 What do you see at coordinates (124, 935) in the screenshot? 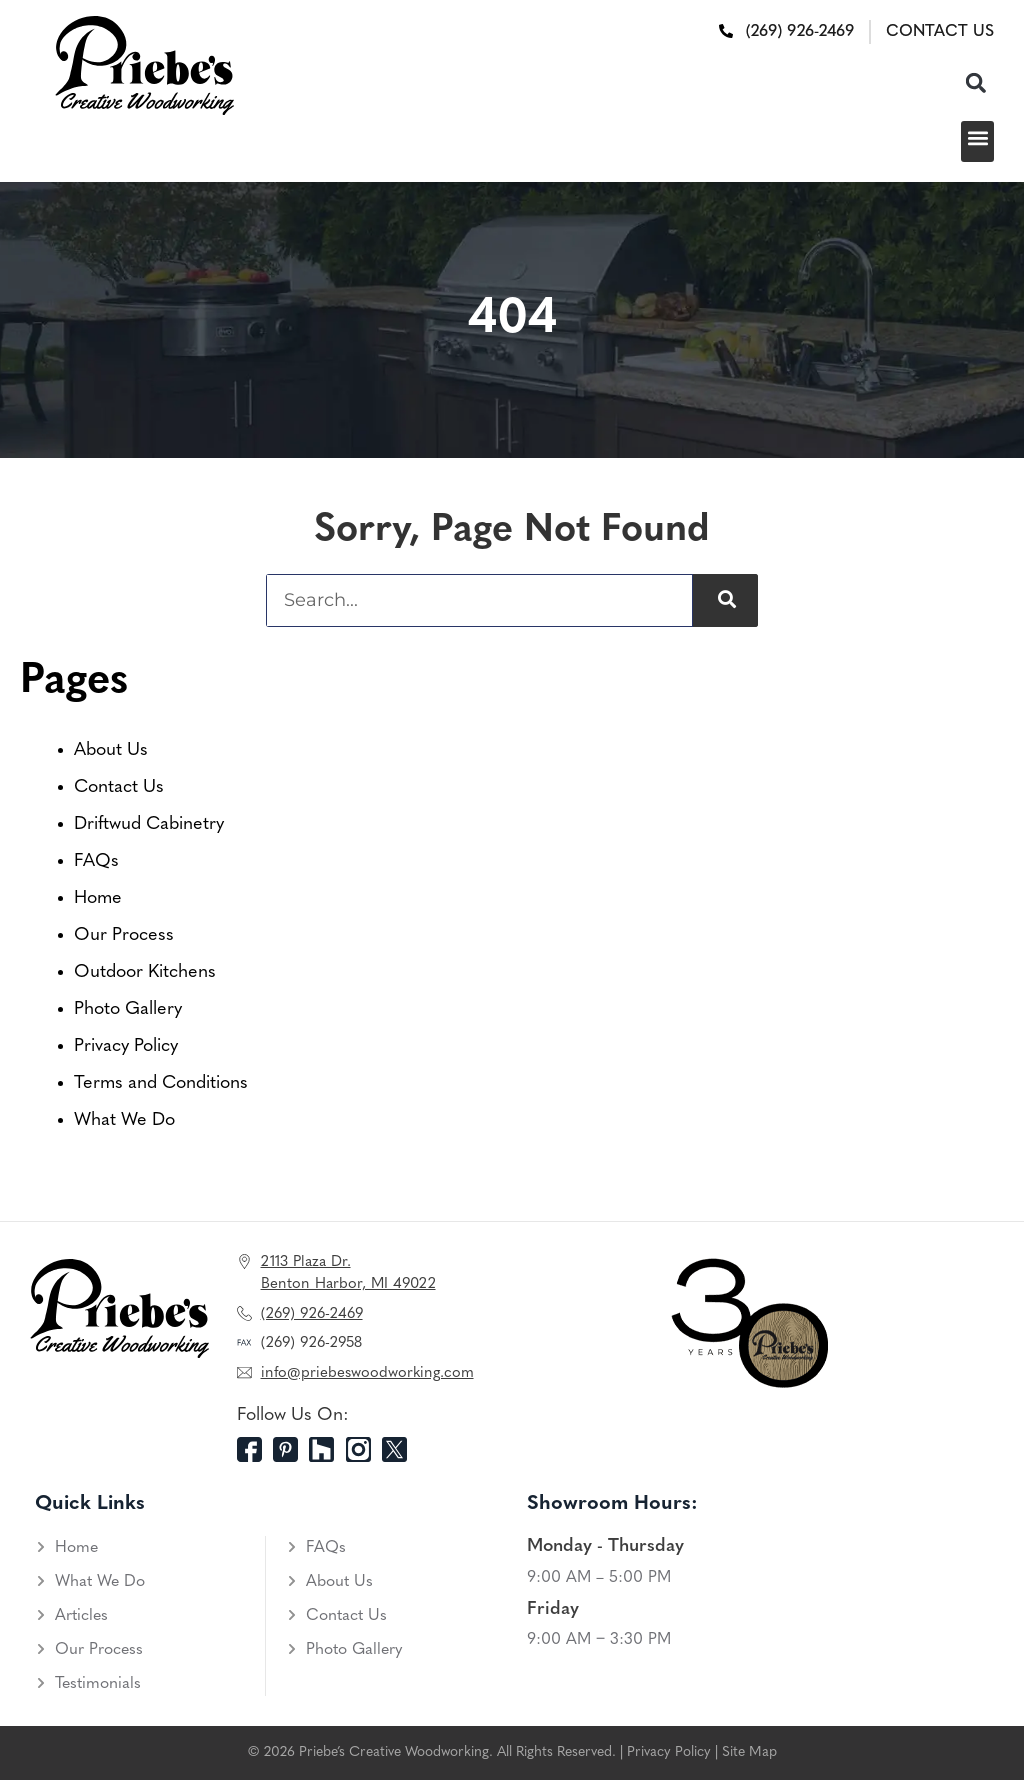
I see `Our Process` at bounding box center [124, 935].